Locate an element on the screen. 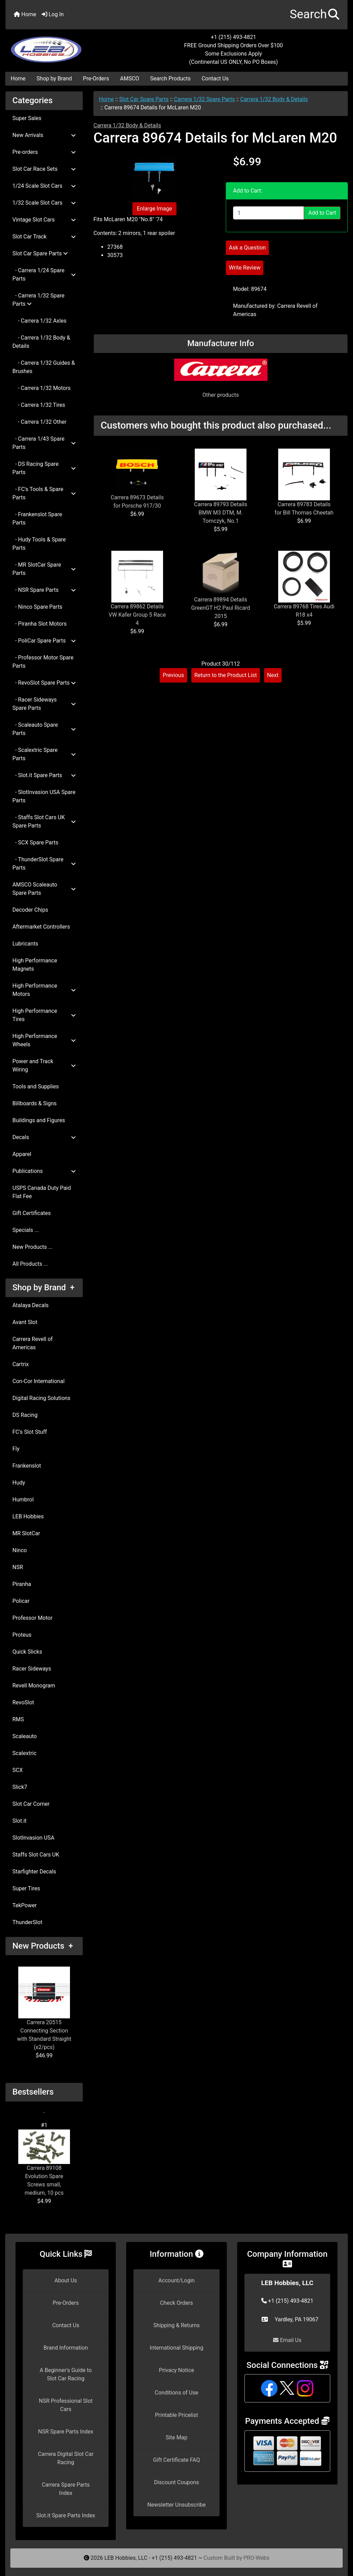 Image resolution: width=353 pixels, height=2576 pixels. SCX is located at coordinates (17, 1770).